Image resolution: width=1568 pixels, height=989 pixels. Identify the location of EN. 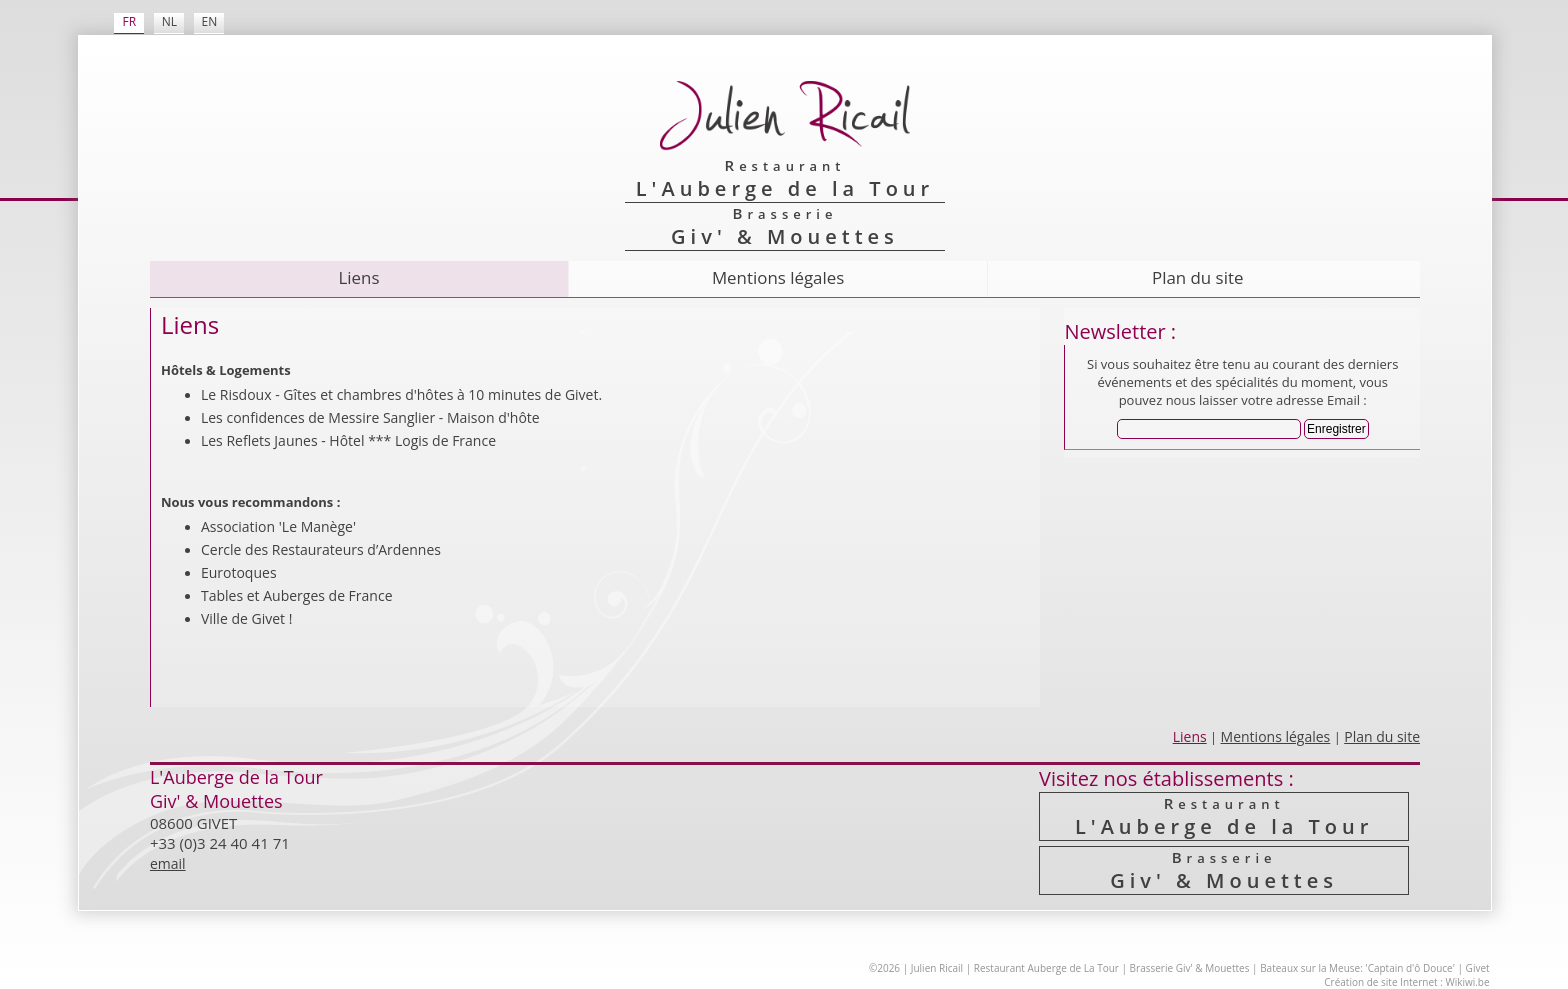
(210, 21).